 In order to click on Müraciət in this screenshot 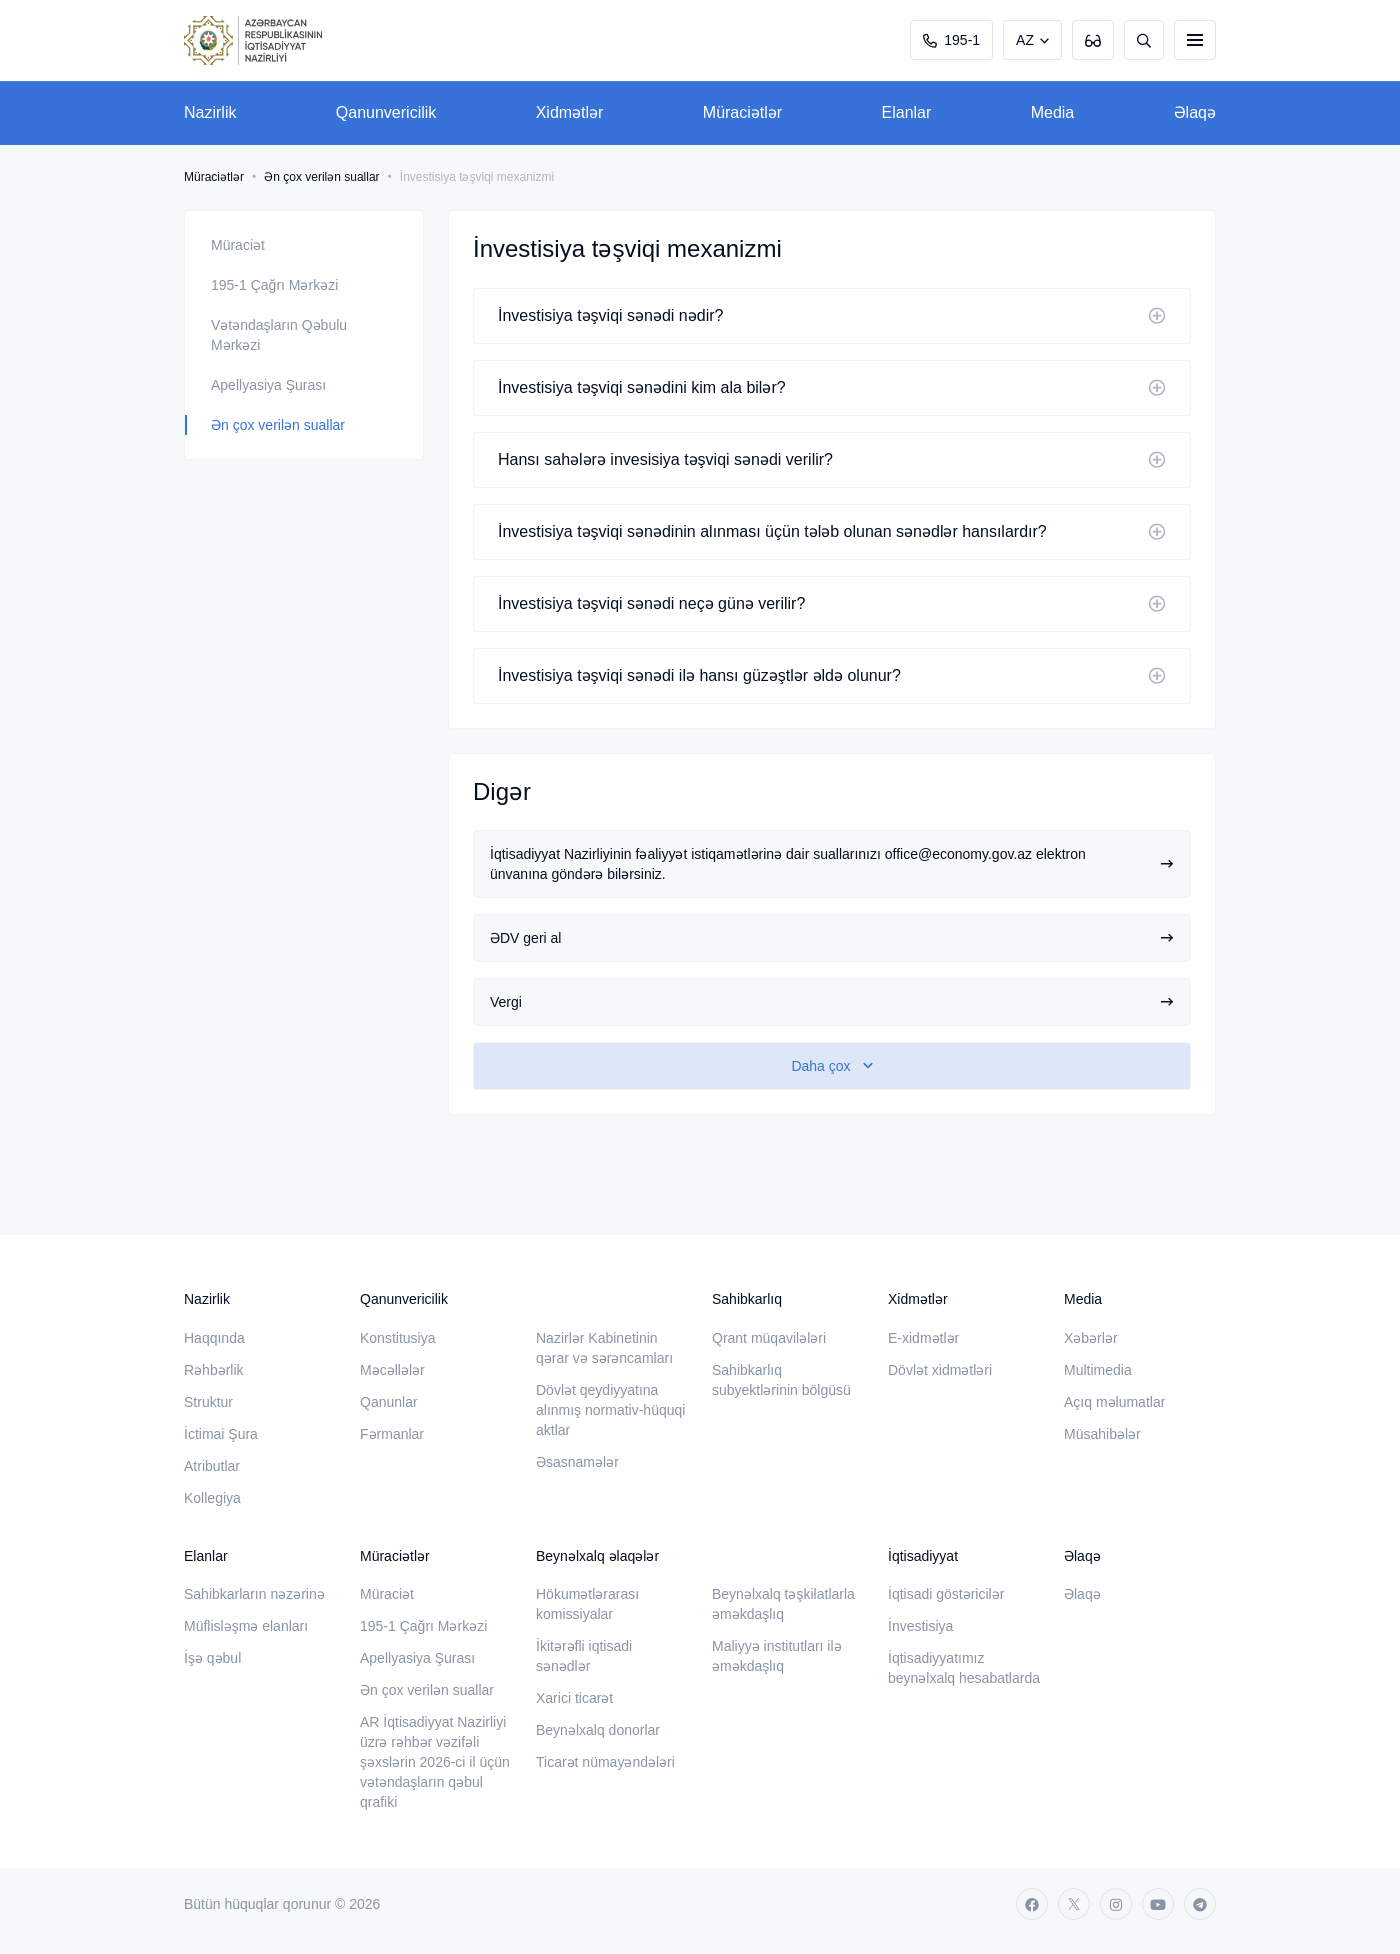, I will do `click(238, 245)`.